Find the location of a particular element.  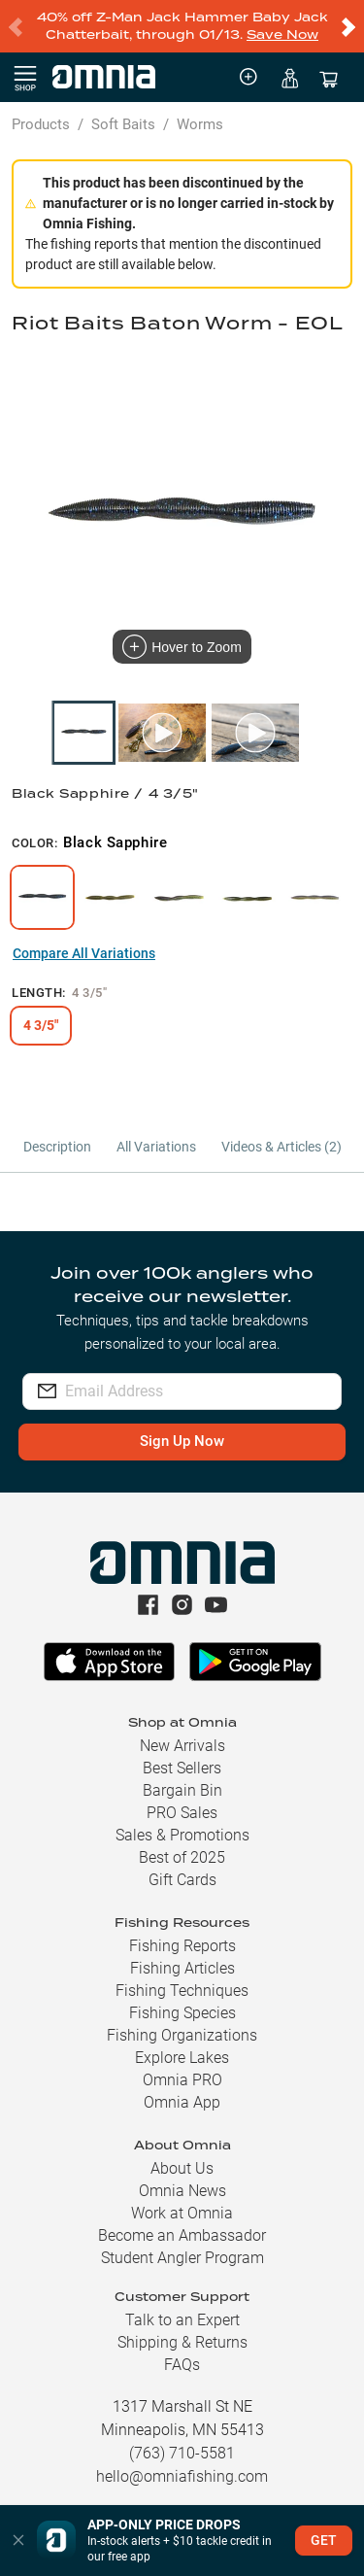

(763) 710-5581 is located at coordinates (182, 2453).